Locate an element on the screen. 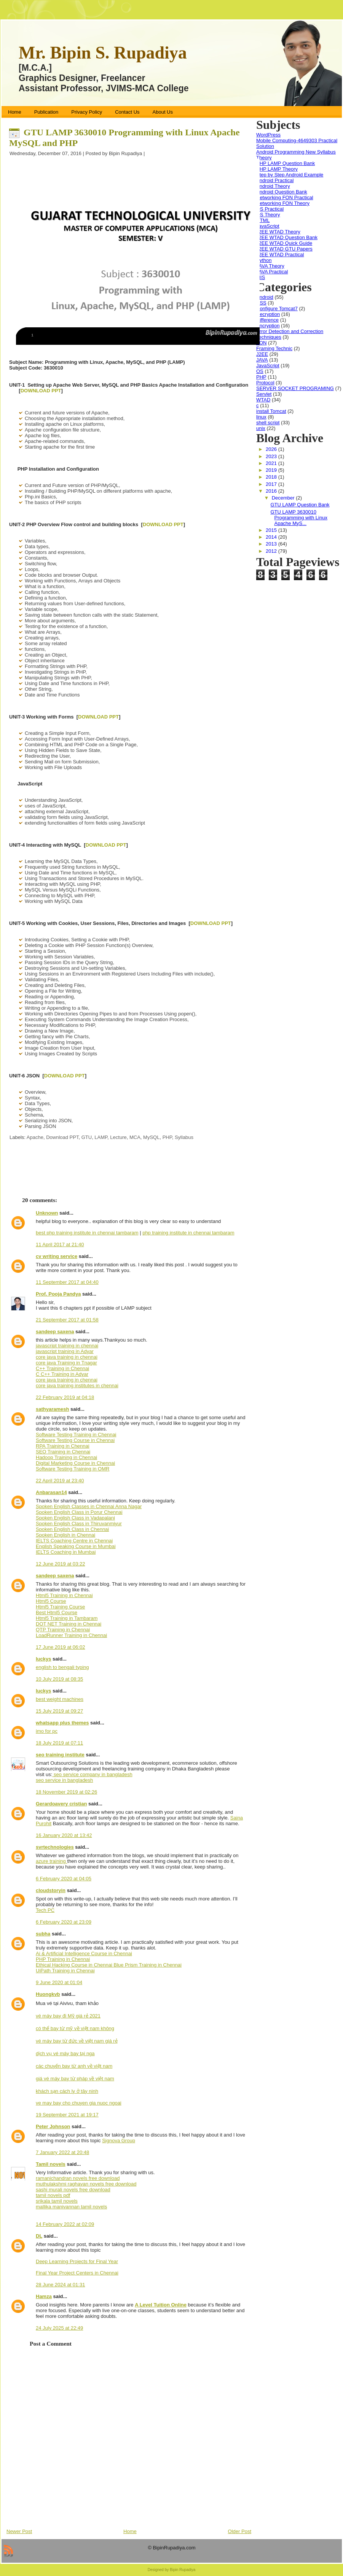 The width and height of the screenshot is (343, 2576). J2EE WTAD Question Bank is located at coordinates (286, 237).